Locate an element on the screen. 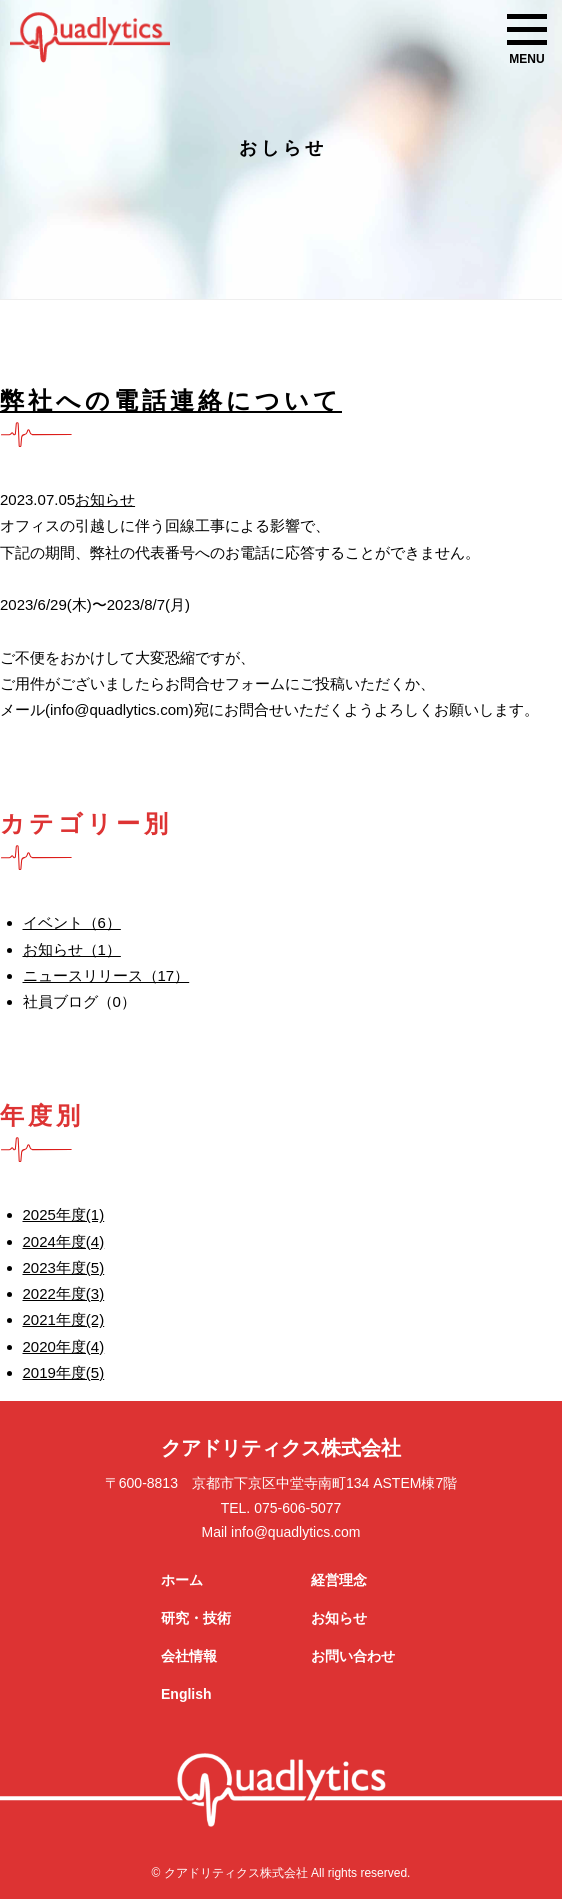 The image size is (562, 1899). クアドリティクス株式会社 is located at coordinates (281, 1448).